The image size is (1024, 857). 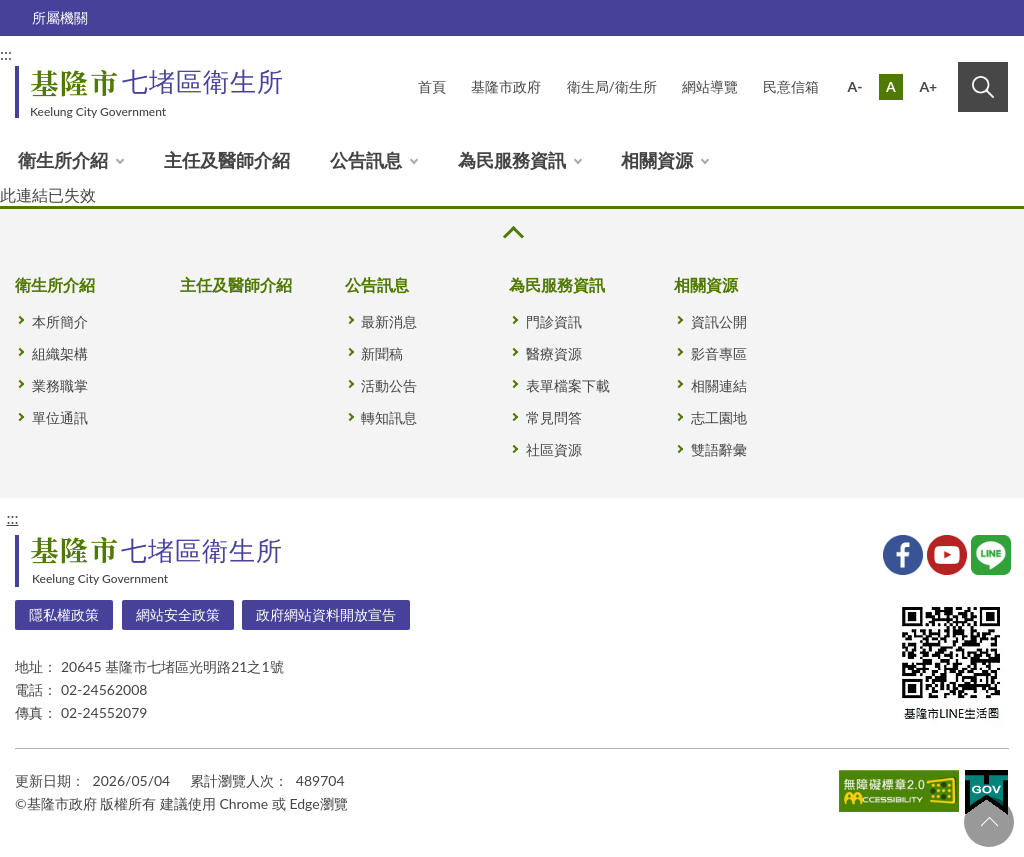 What do you see at coordinates (60, 417) in the screenshot?
I see `單位通訊` at bounding box center [60, 417].